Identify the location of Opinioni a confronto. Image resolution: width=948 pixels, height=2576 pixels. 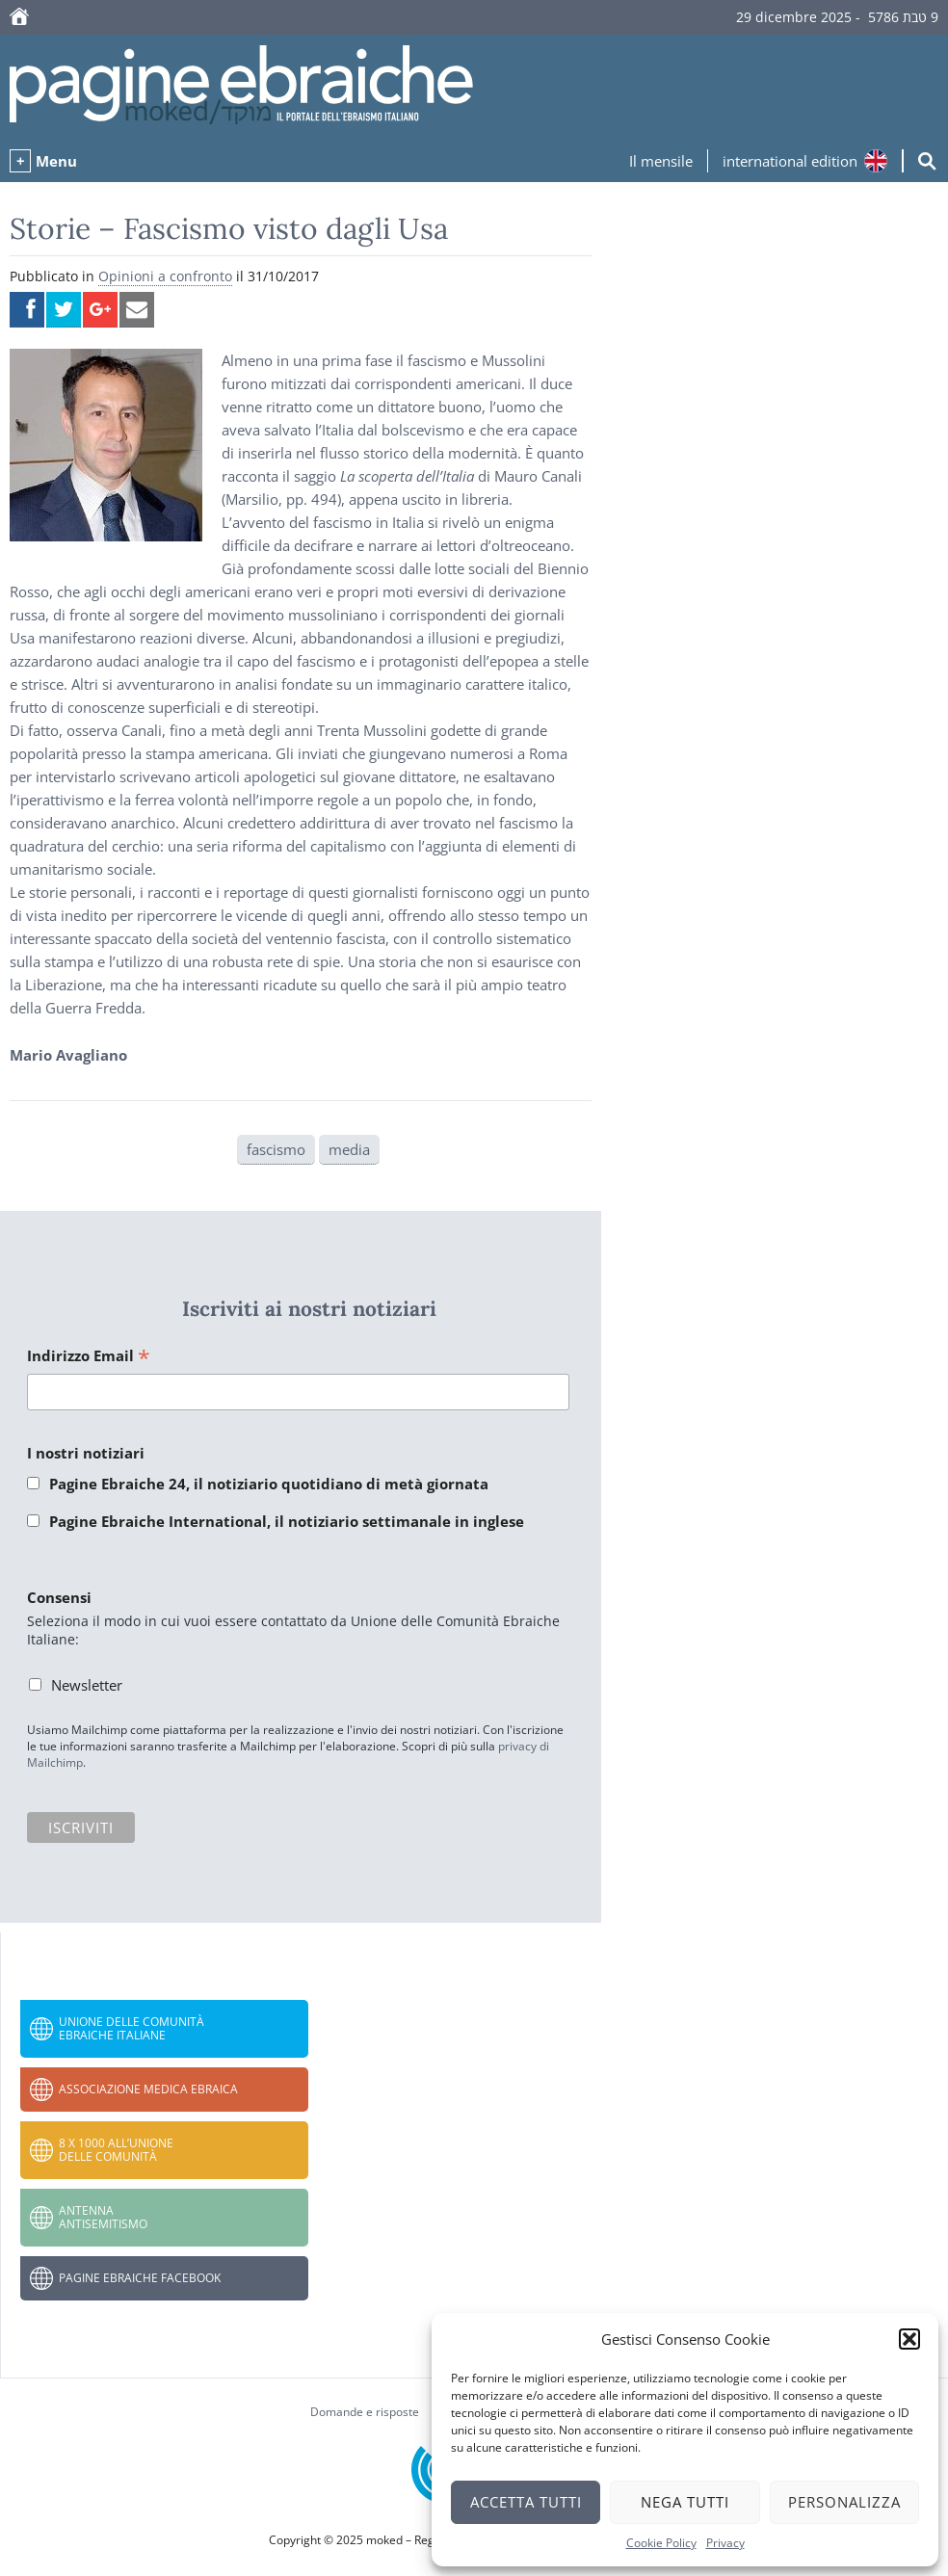
(165, 276).